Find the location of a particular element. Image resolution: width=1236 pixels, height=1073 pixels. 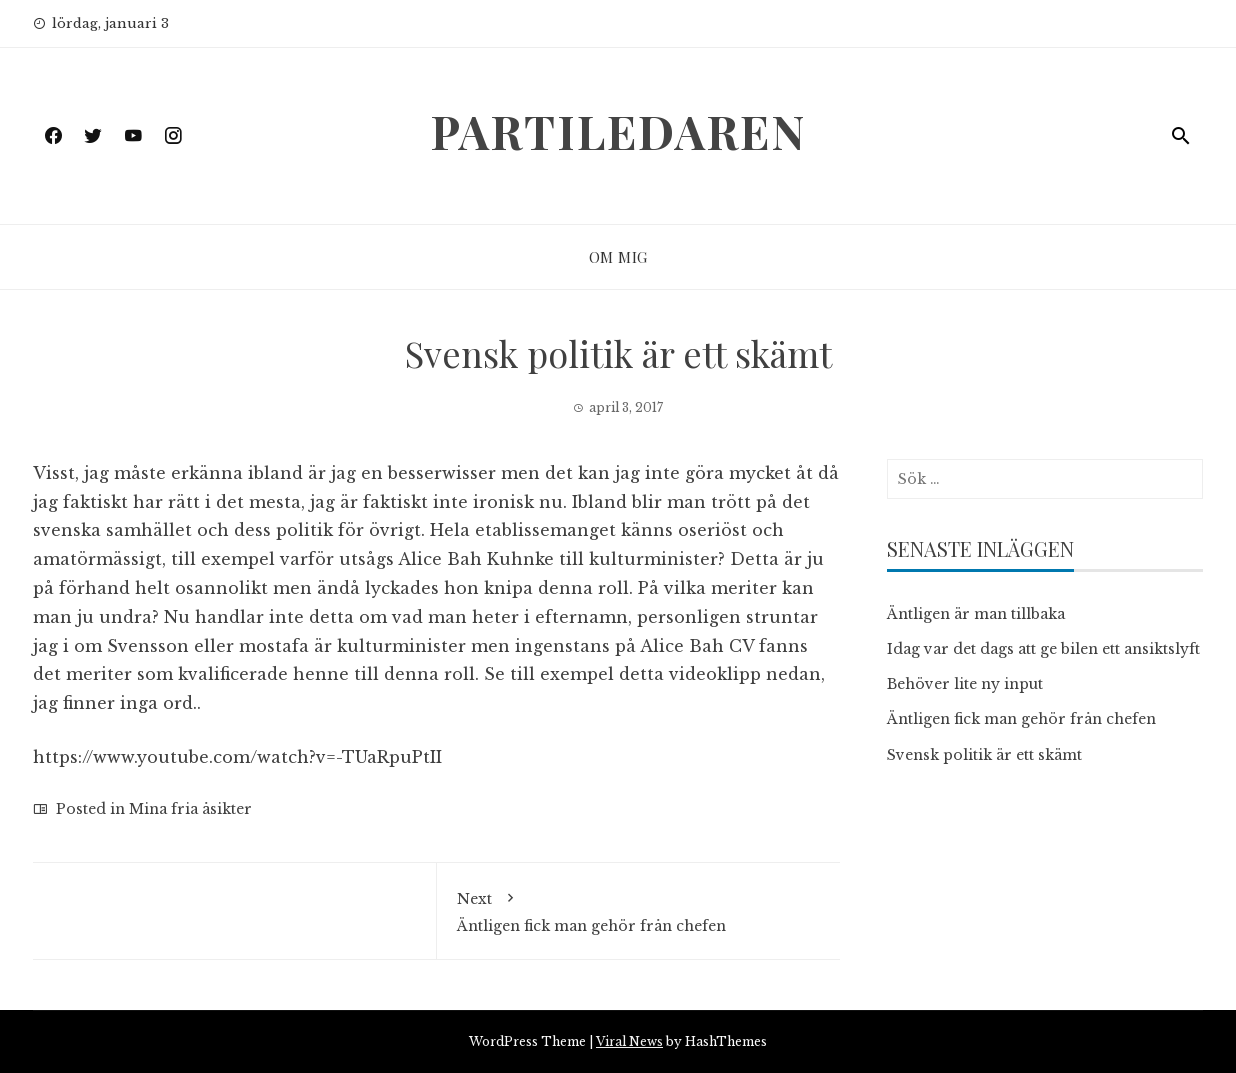

Svensk politik är ett skämt is located at coordinates (984, 755).